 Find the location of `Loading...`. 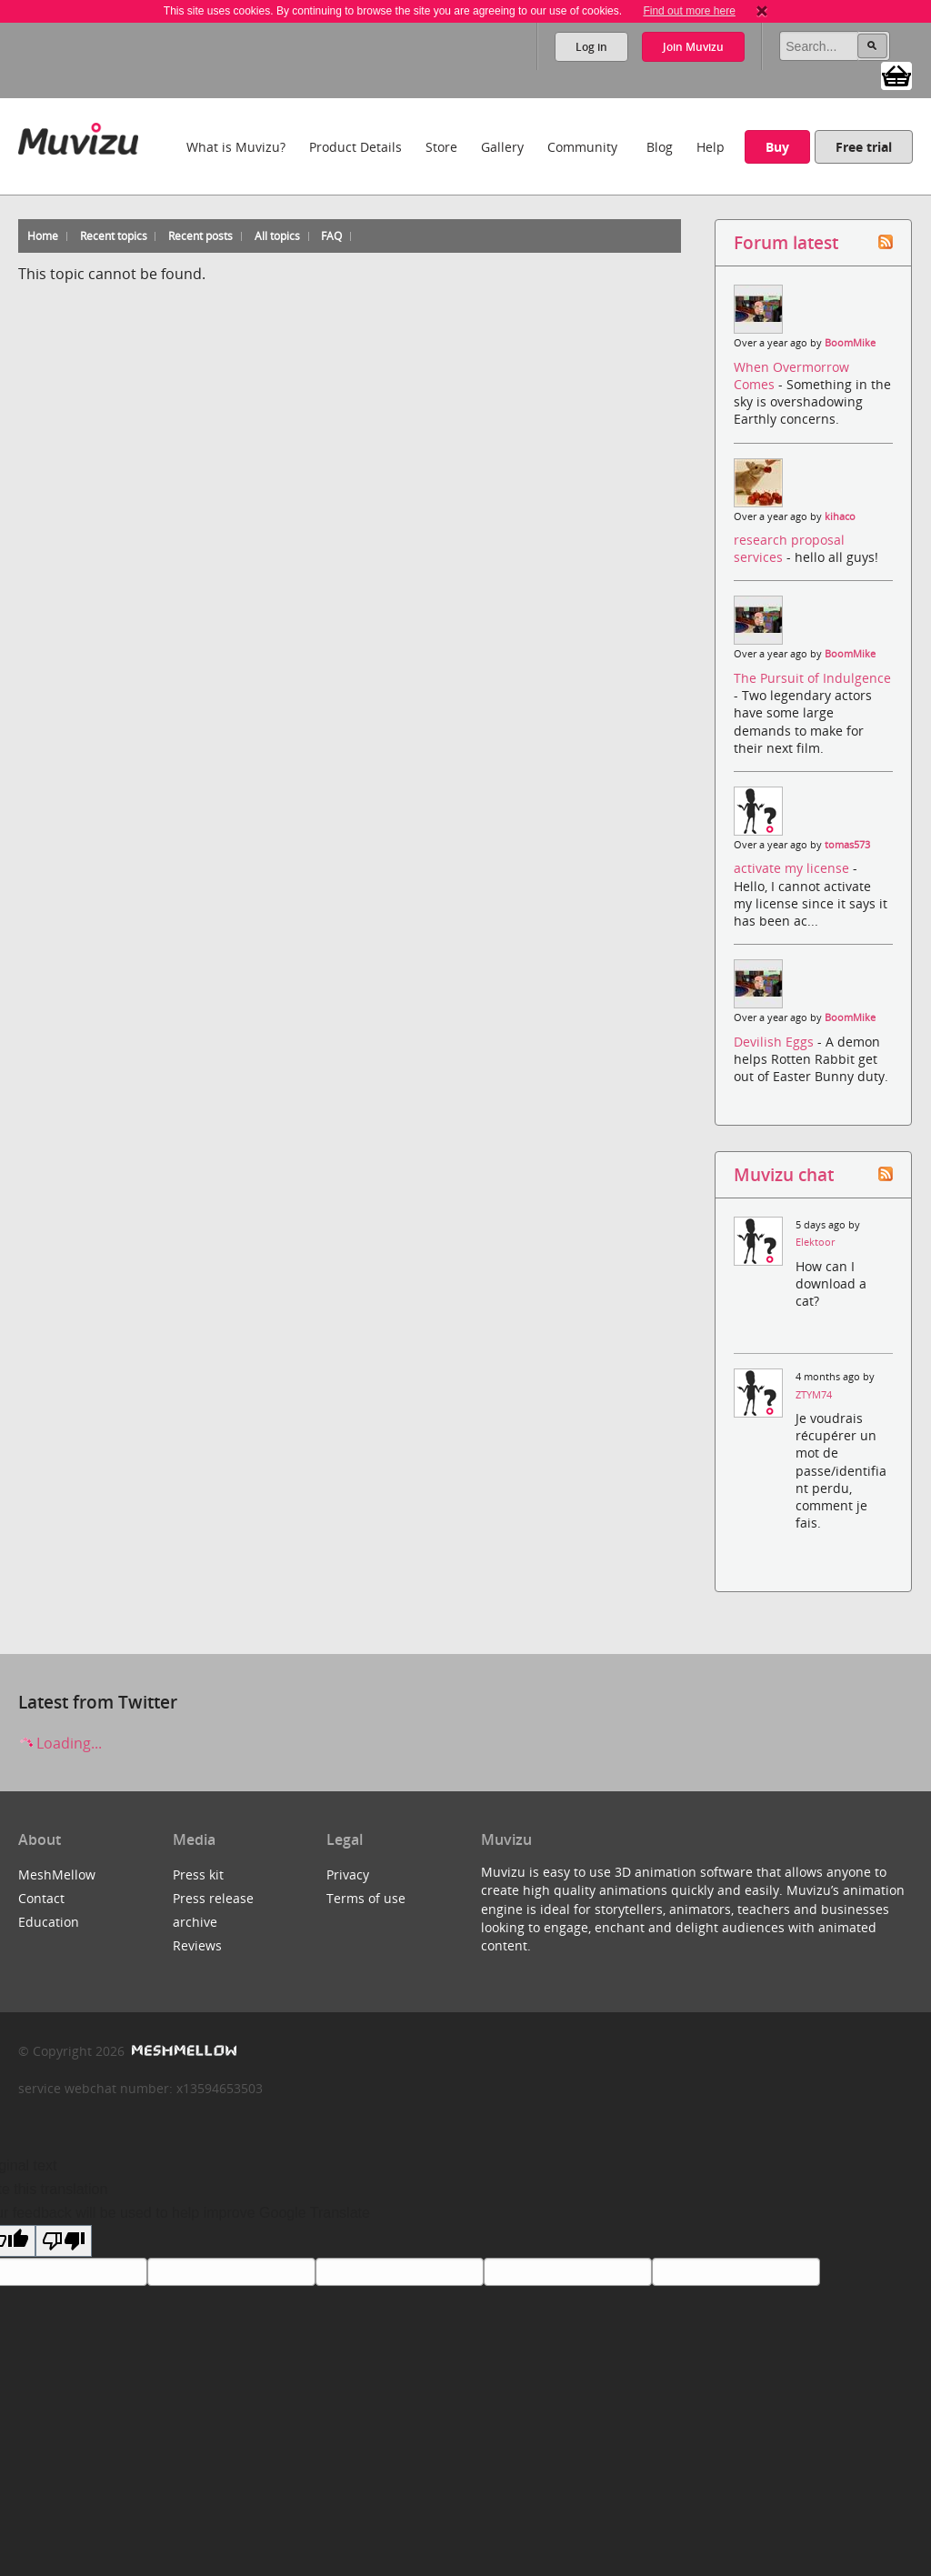

Loading... is located at coordinates (60, 1743).